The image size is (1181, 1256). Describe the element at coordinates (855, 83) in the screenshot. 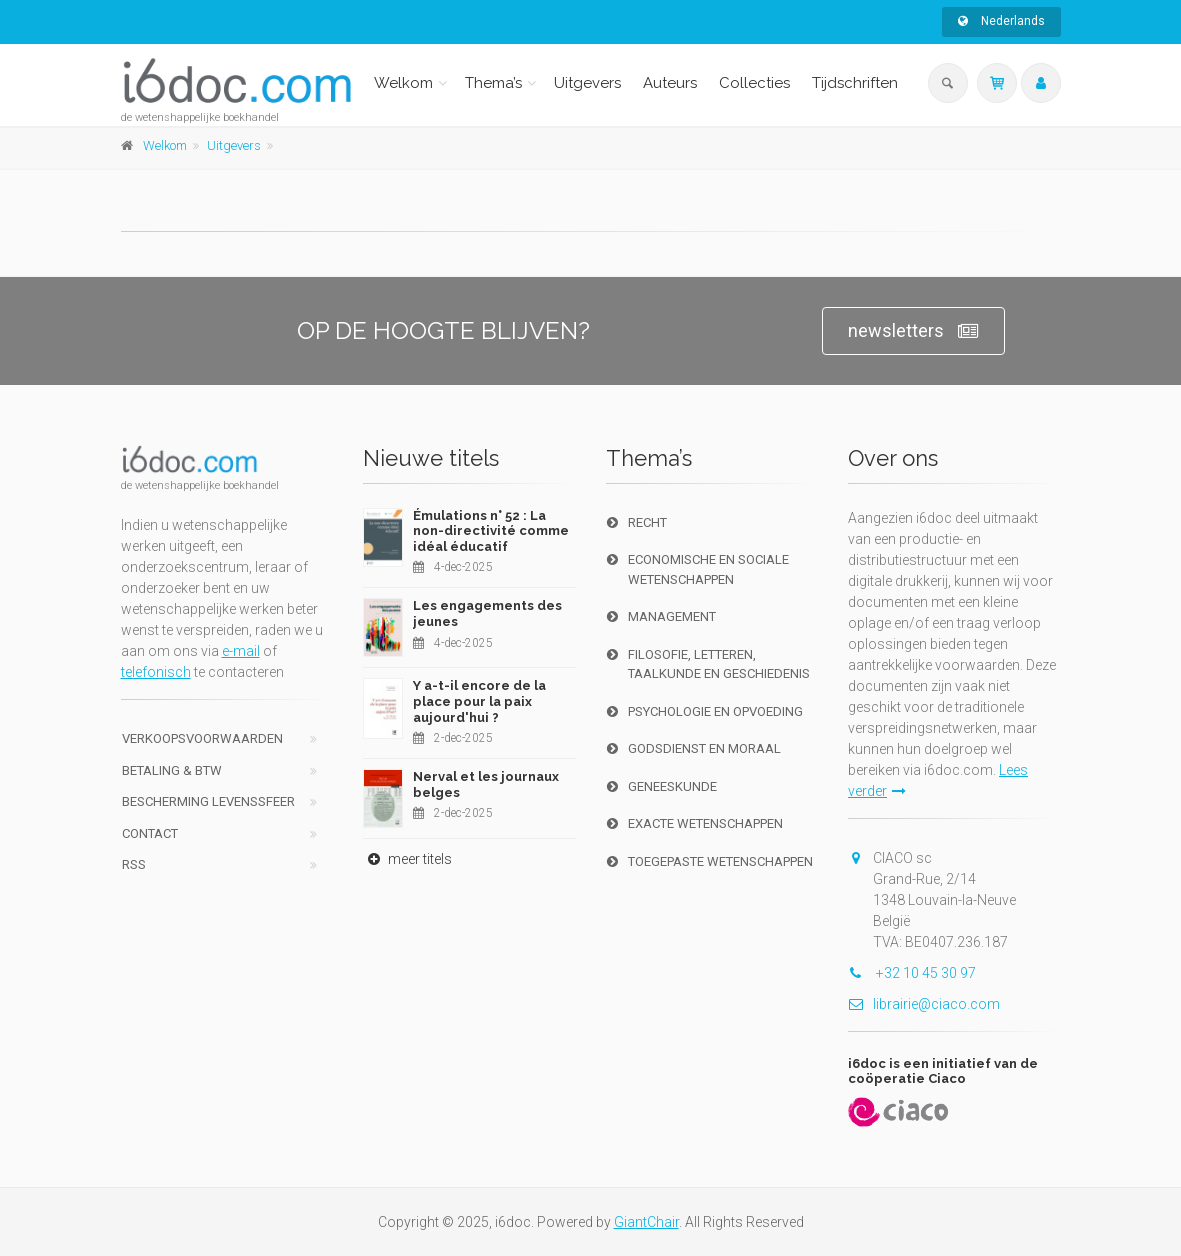

I see `Tijdschriften` at that location.